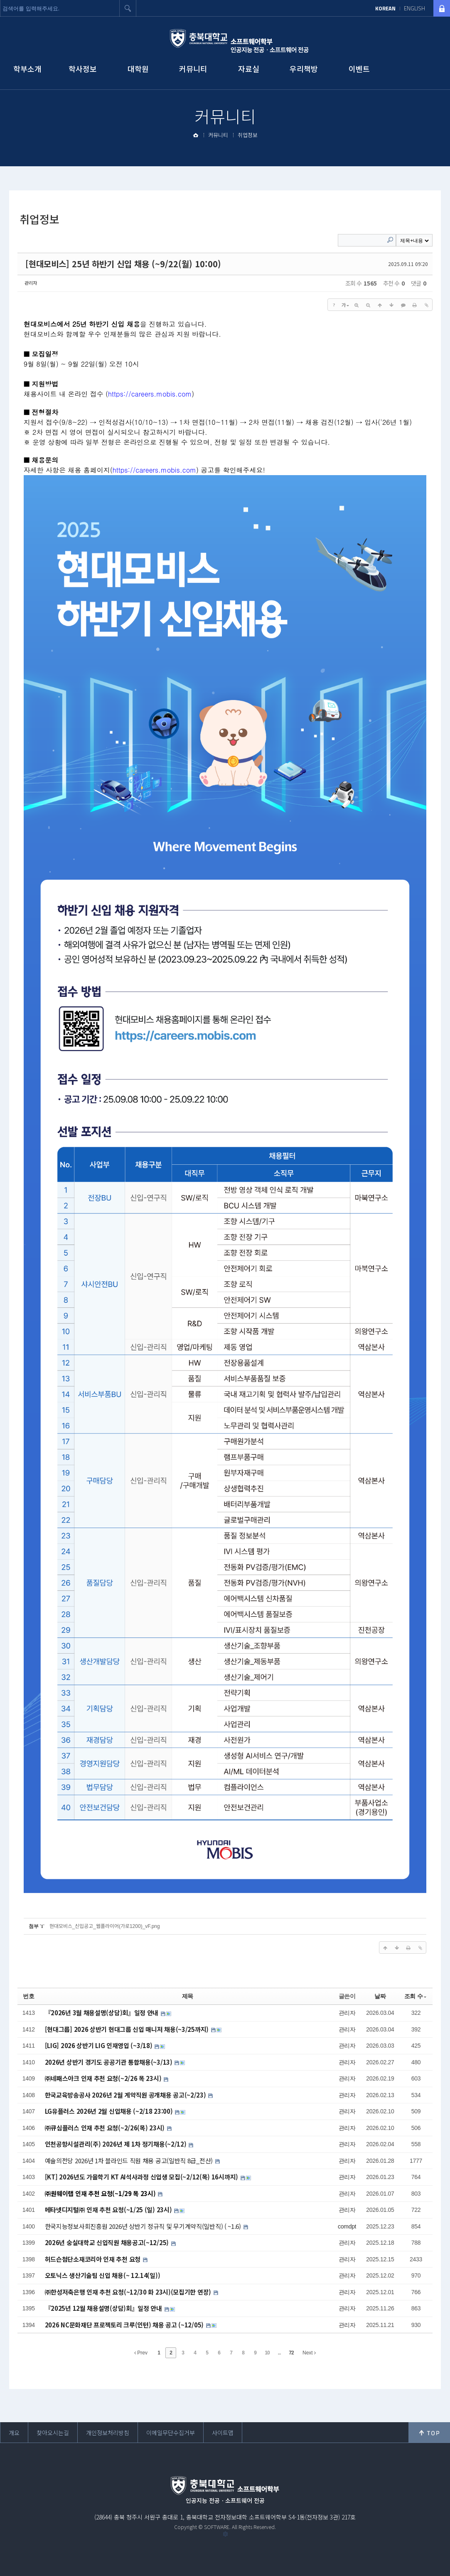 The width and height of the screenshot is (450, 2576). I want to click on Next, so click(309, 2353).